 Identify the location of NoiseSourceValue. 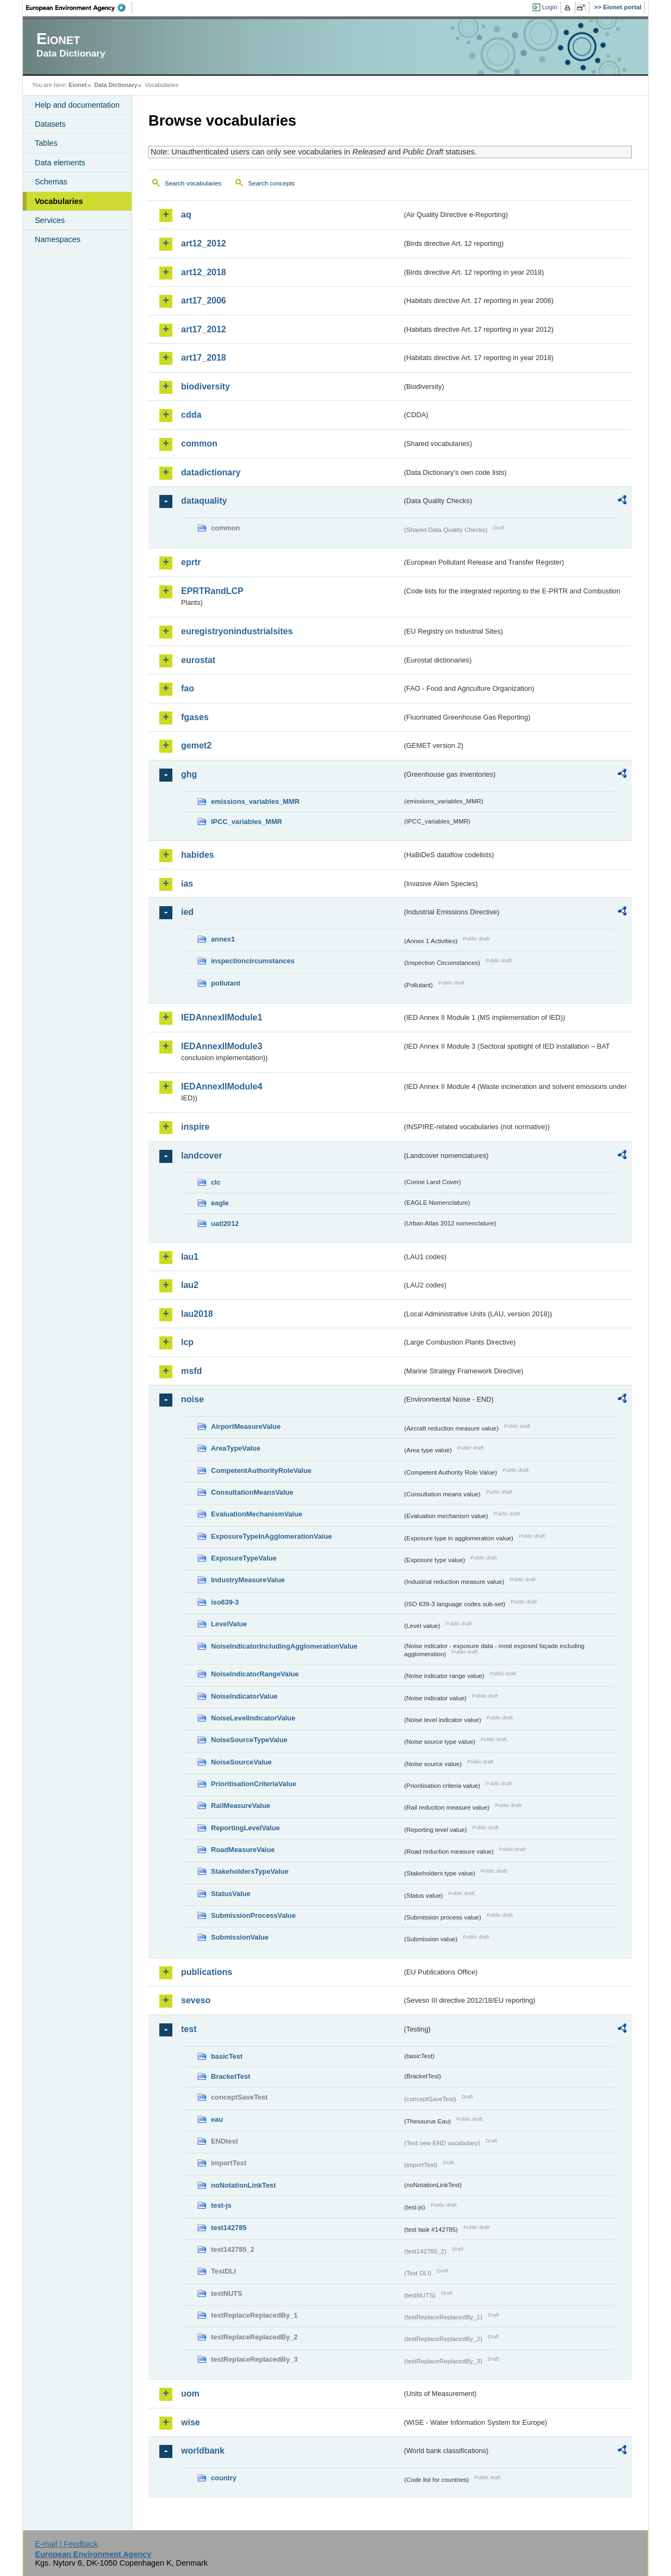
(241, 1762).